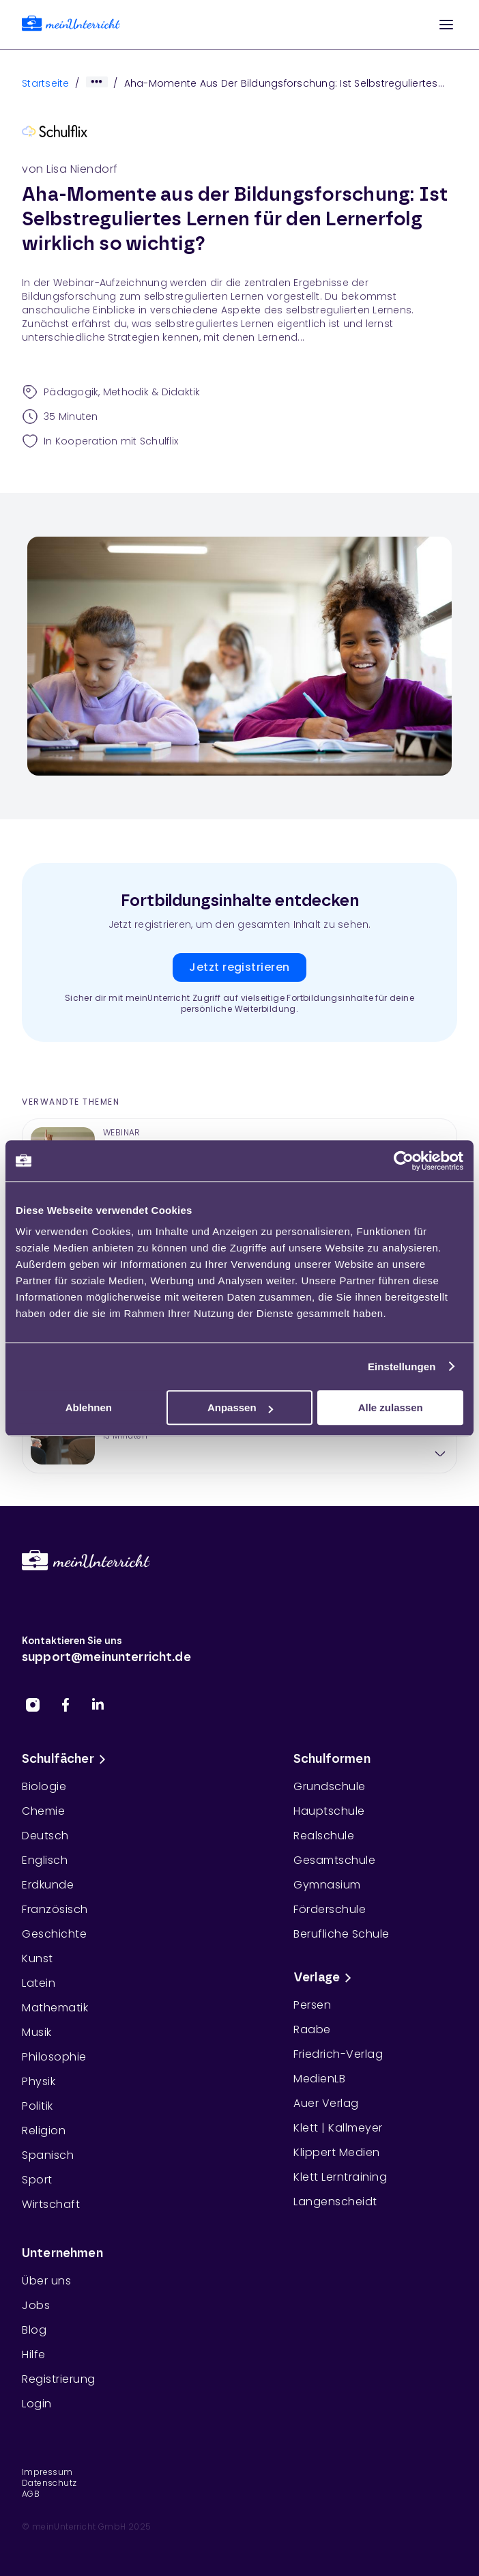 This screenshot has width=479, height=2576. I want to click on Verlage, so click(324, 1978).